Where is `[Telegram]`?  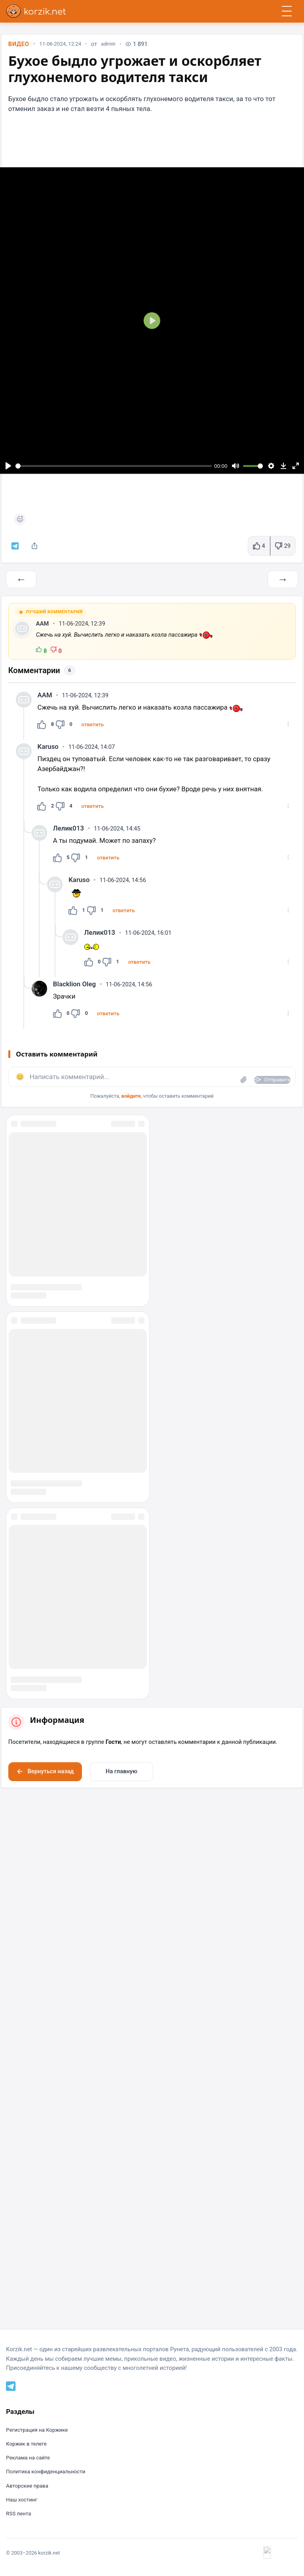
[Telegram] is located at coordinates (12, 2488).